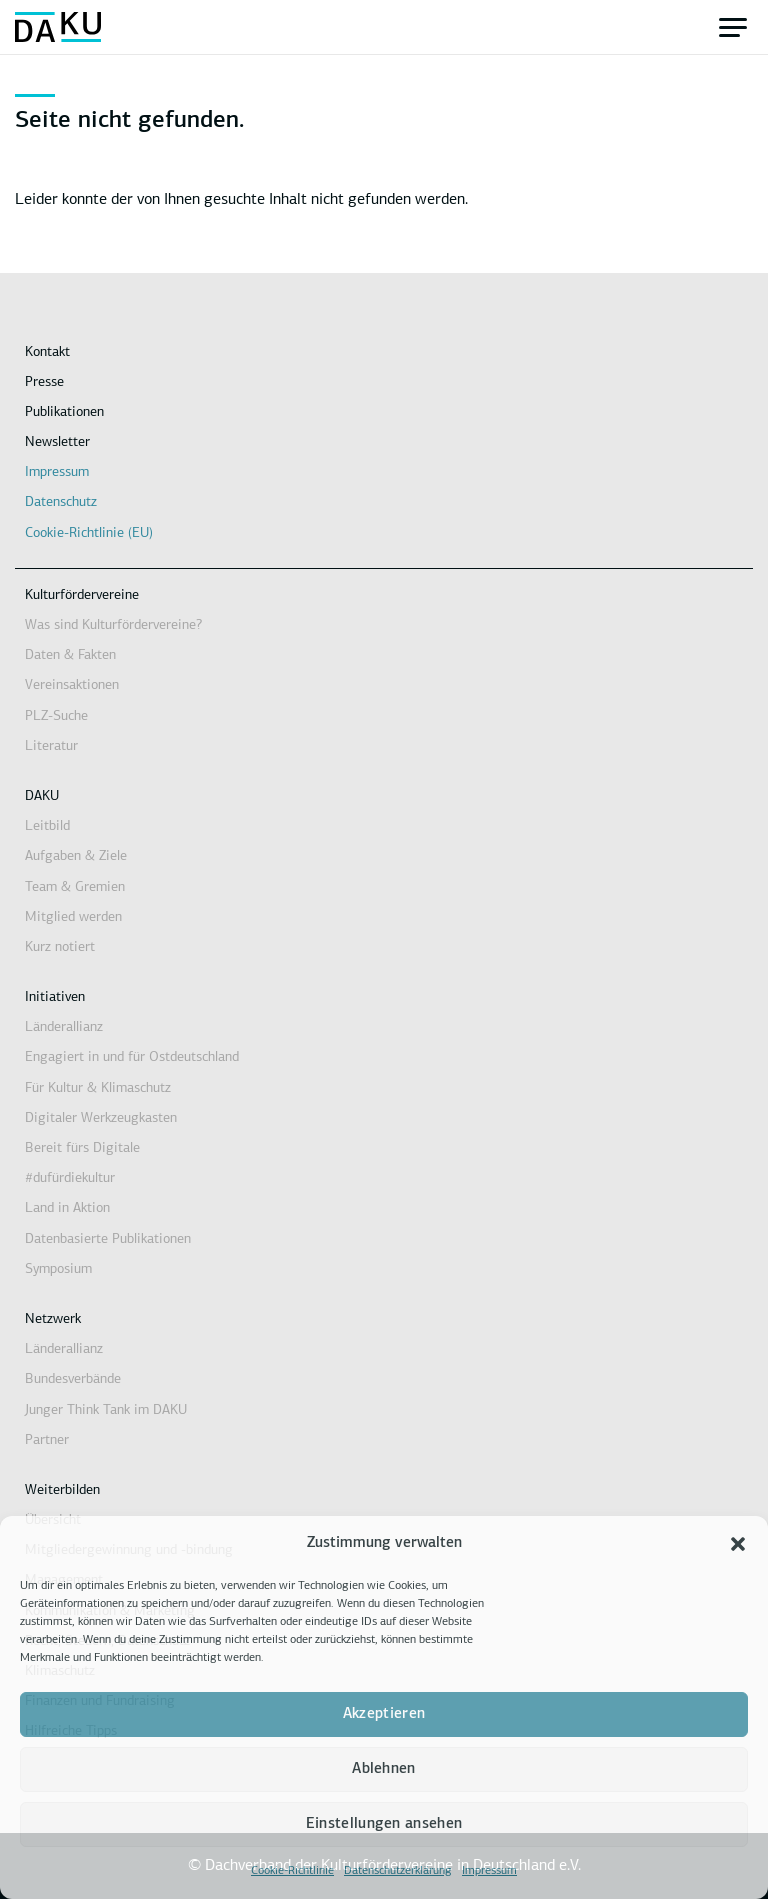 This screenshot has width=768, height=1899. What do you see at coordinates (383, 1769) in the screenshot?
I see `Ablehnen` at bounding box center [383, 1769].